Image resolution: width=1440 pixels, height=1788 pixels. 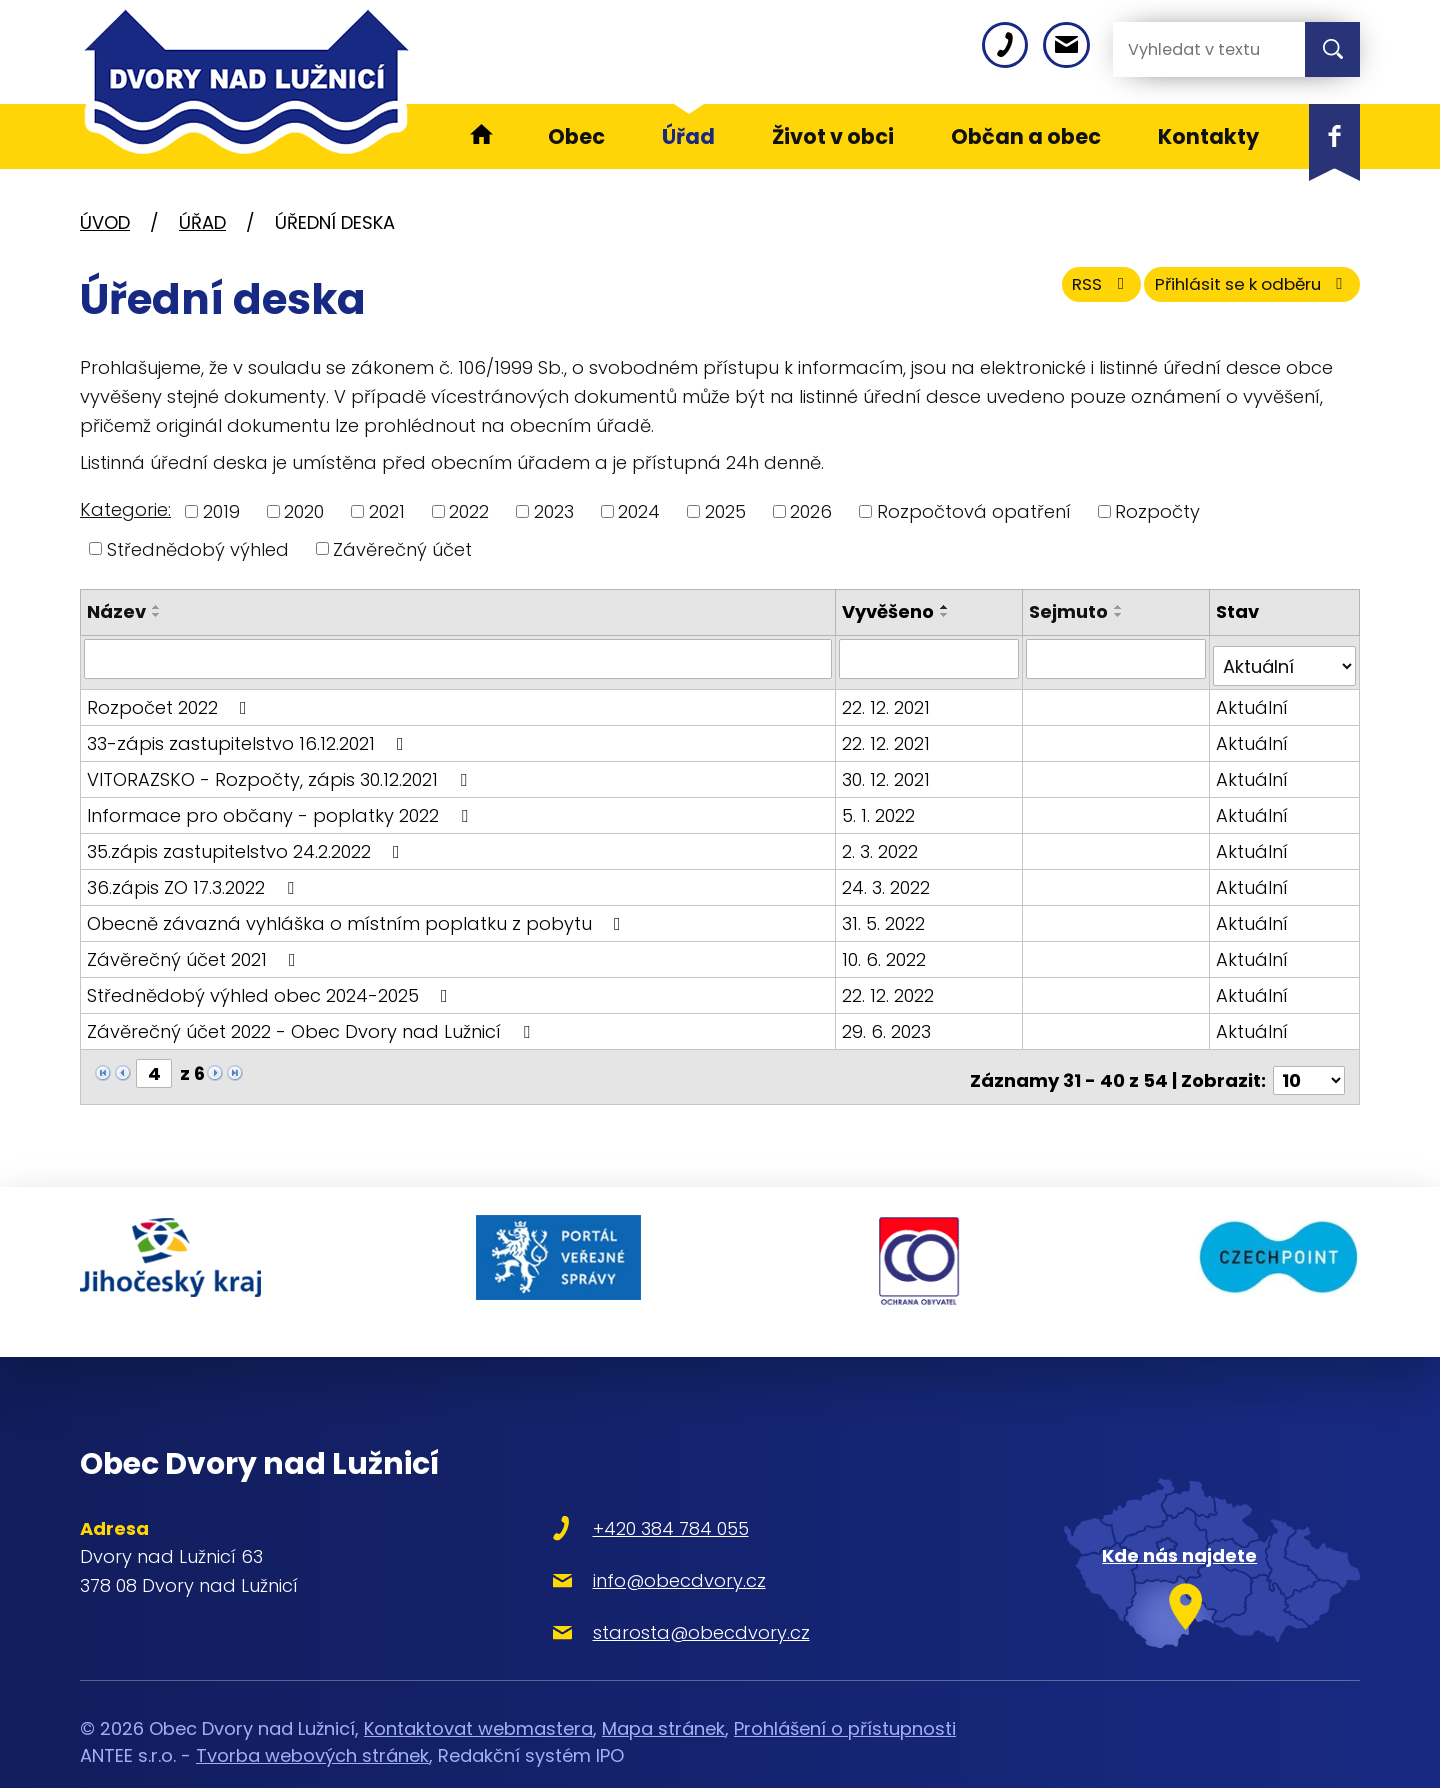 What do you see at coordinates (891, 986) in the screenshot?
I see `22. 12. 2022` at bounding box center [891, 986].